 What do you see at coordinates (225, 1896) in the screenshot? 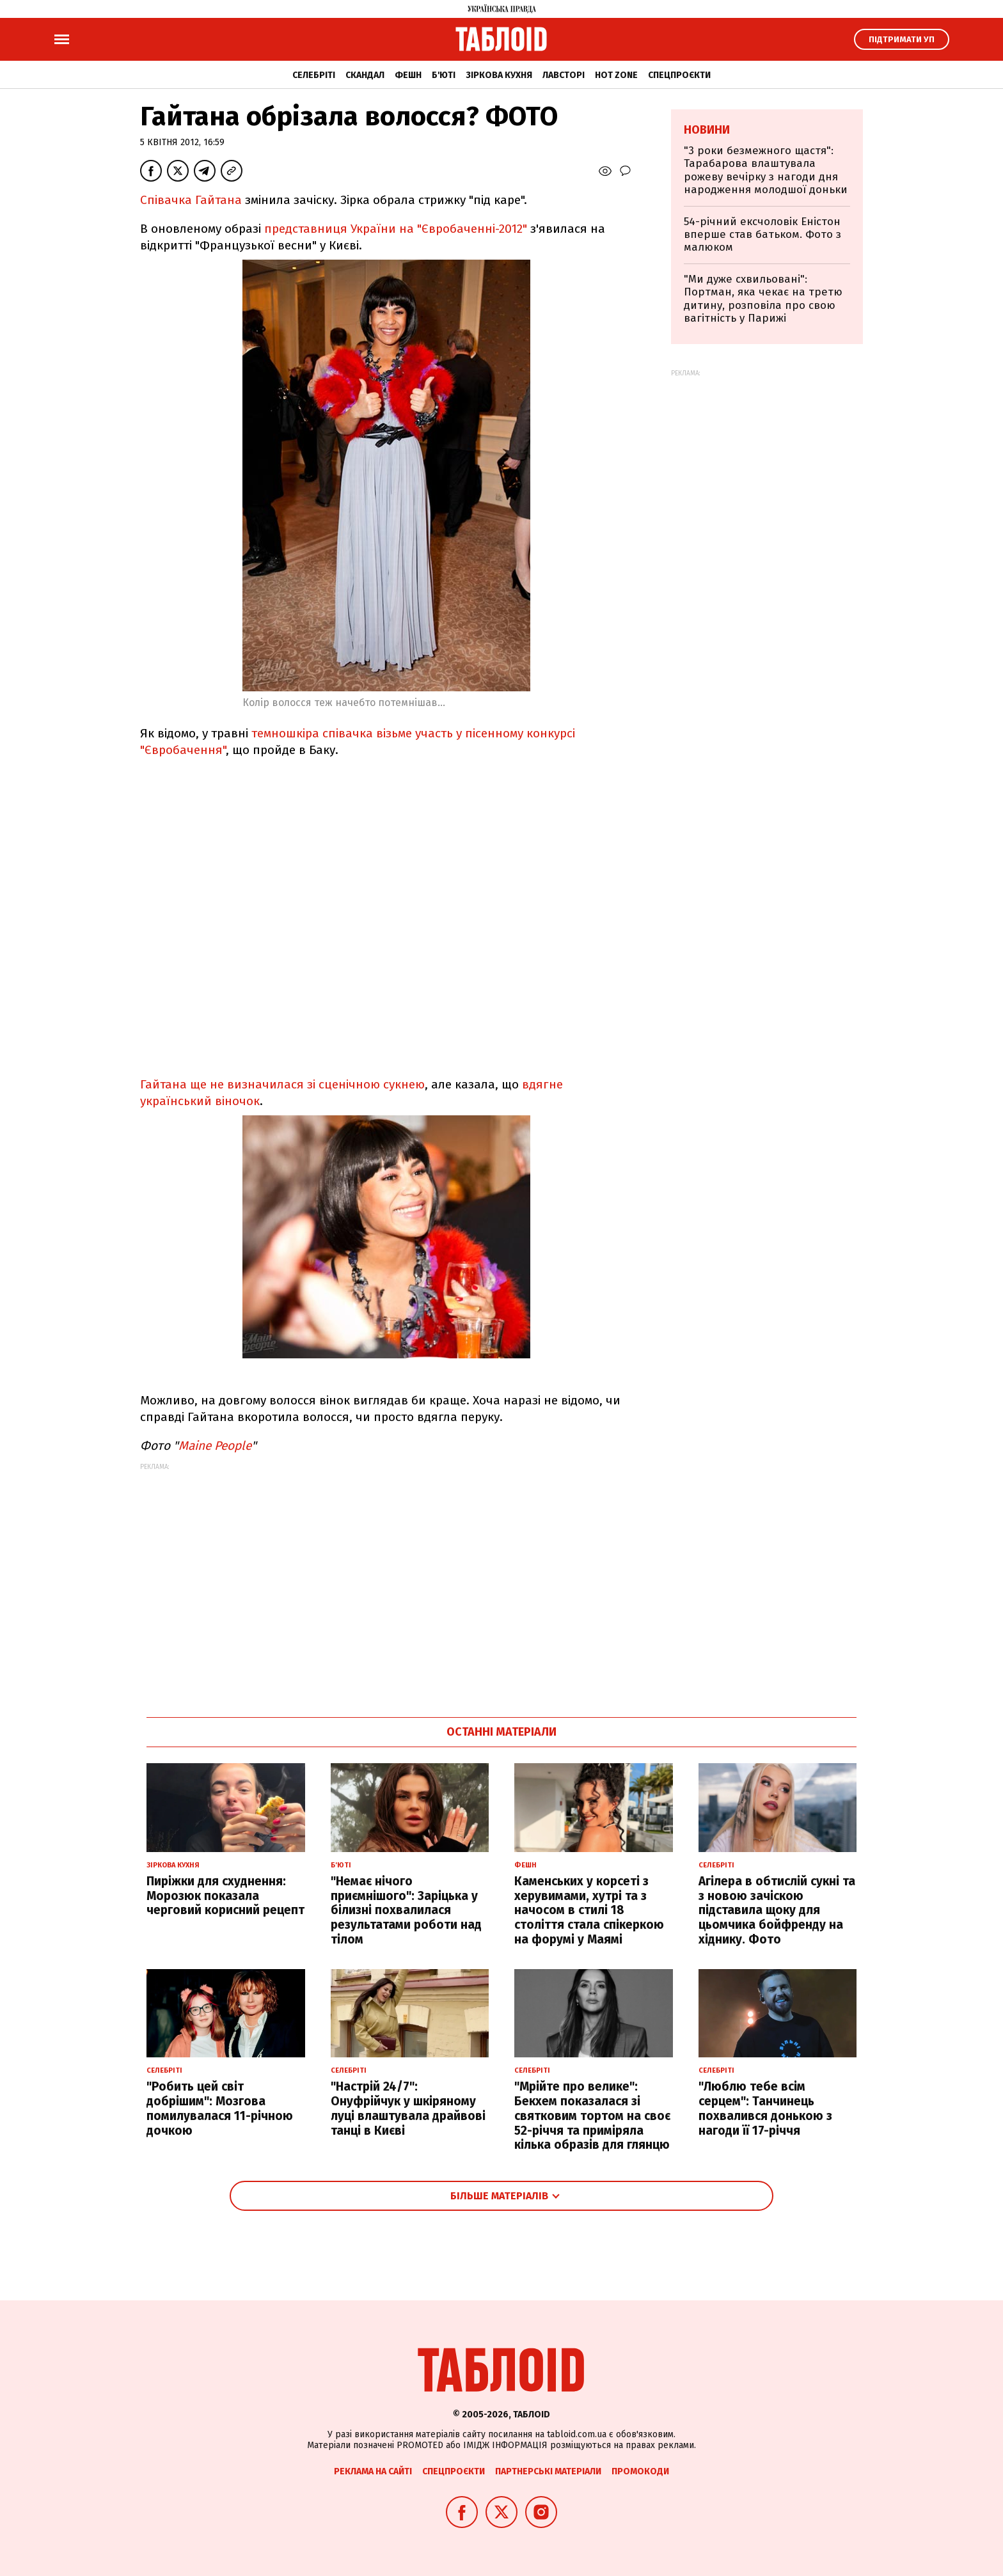
I see `Пиріжки для схуднення: Морозюк показала черговий корисний рецепт` at bounding box center [225, 1896].